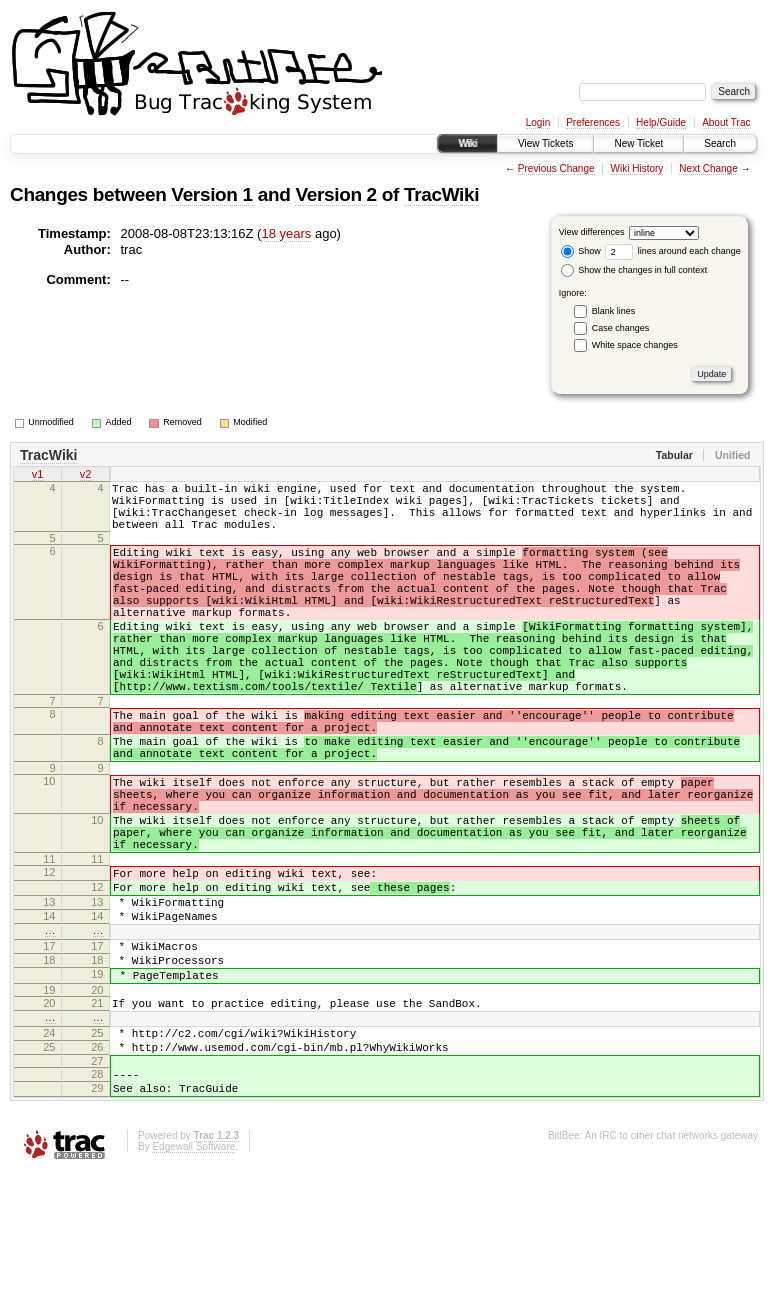 This screenshot has height=1296, width=768. I want to click on Previous Change, so click(556, 168).